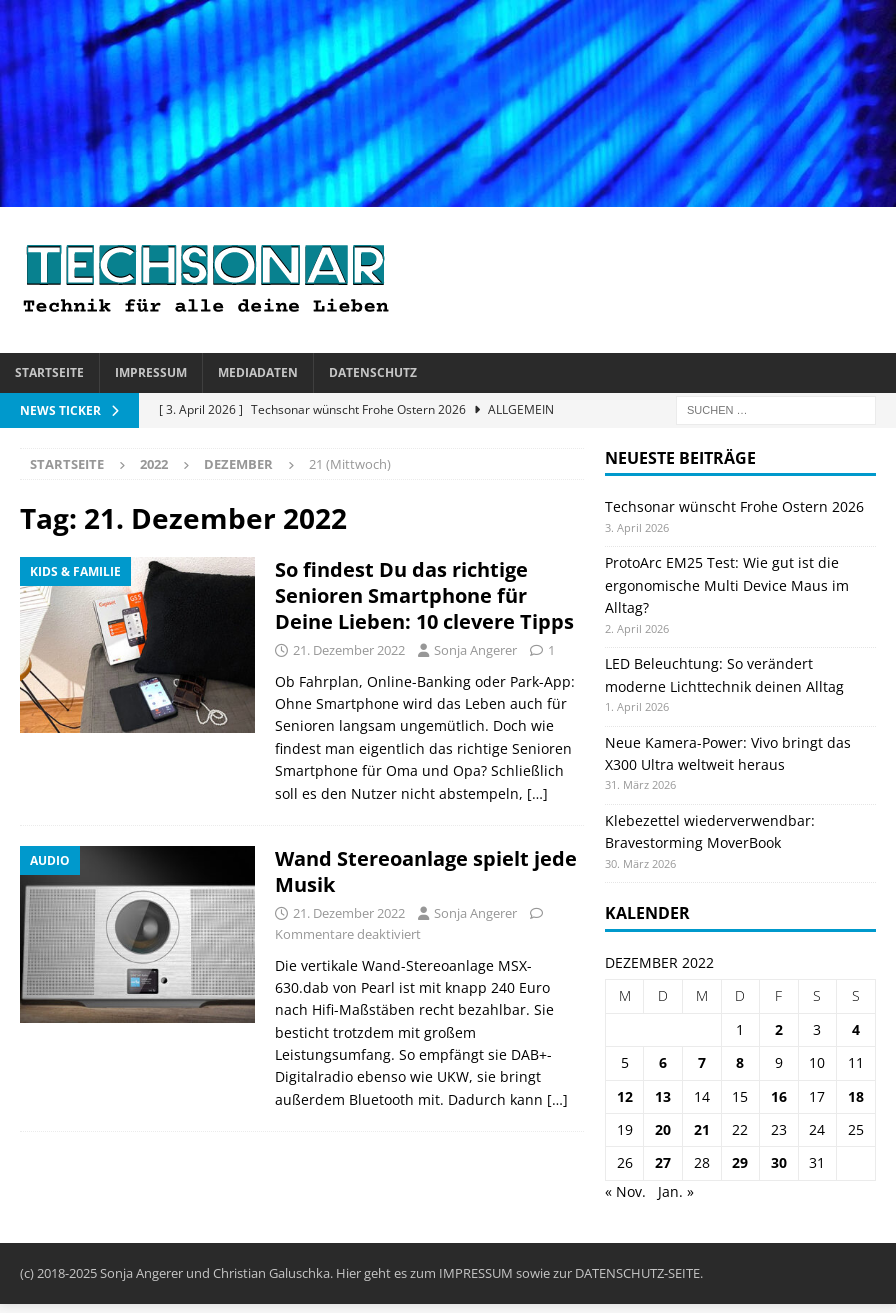  What do you see at coordinates (426, 871) in the screenshot?
I see `Wand Stereoanlage spielt jede Musik` at bounding box center [426, 871].